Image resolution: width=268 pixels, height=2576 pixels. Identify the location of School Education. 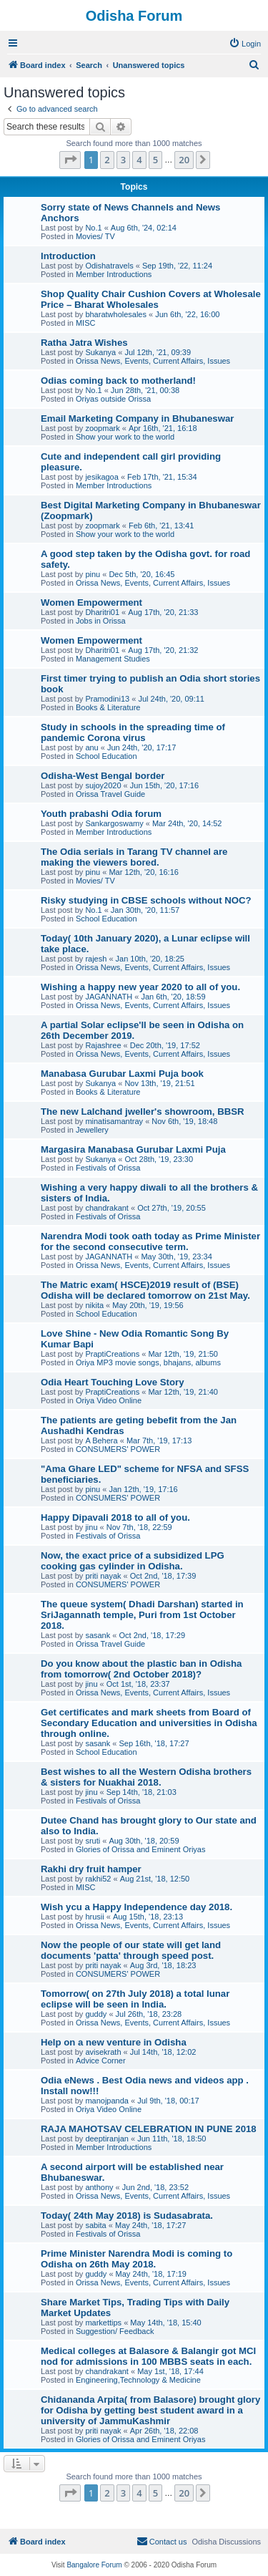
(106, 756).